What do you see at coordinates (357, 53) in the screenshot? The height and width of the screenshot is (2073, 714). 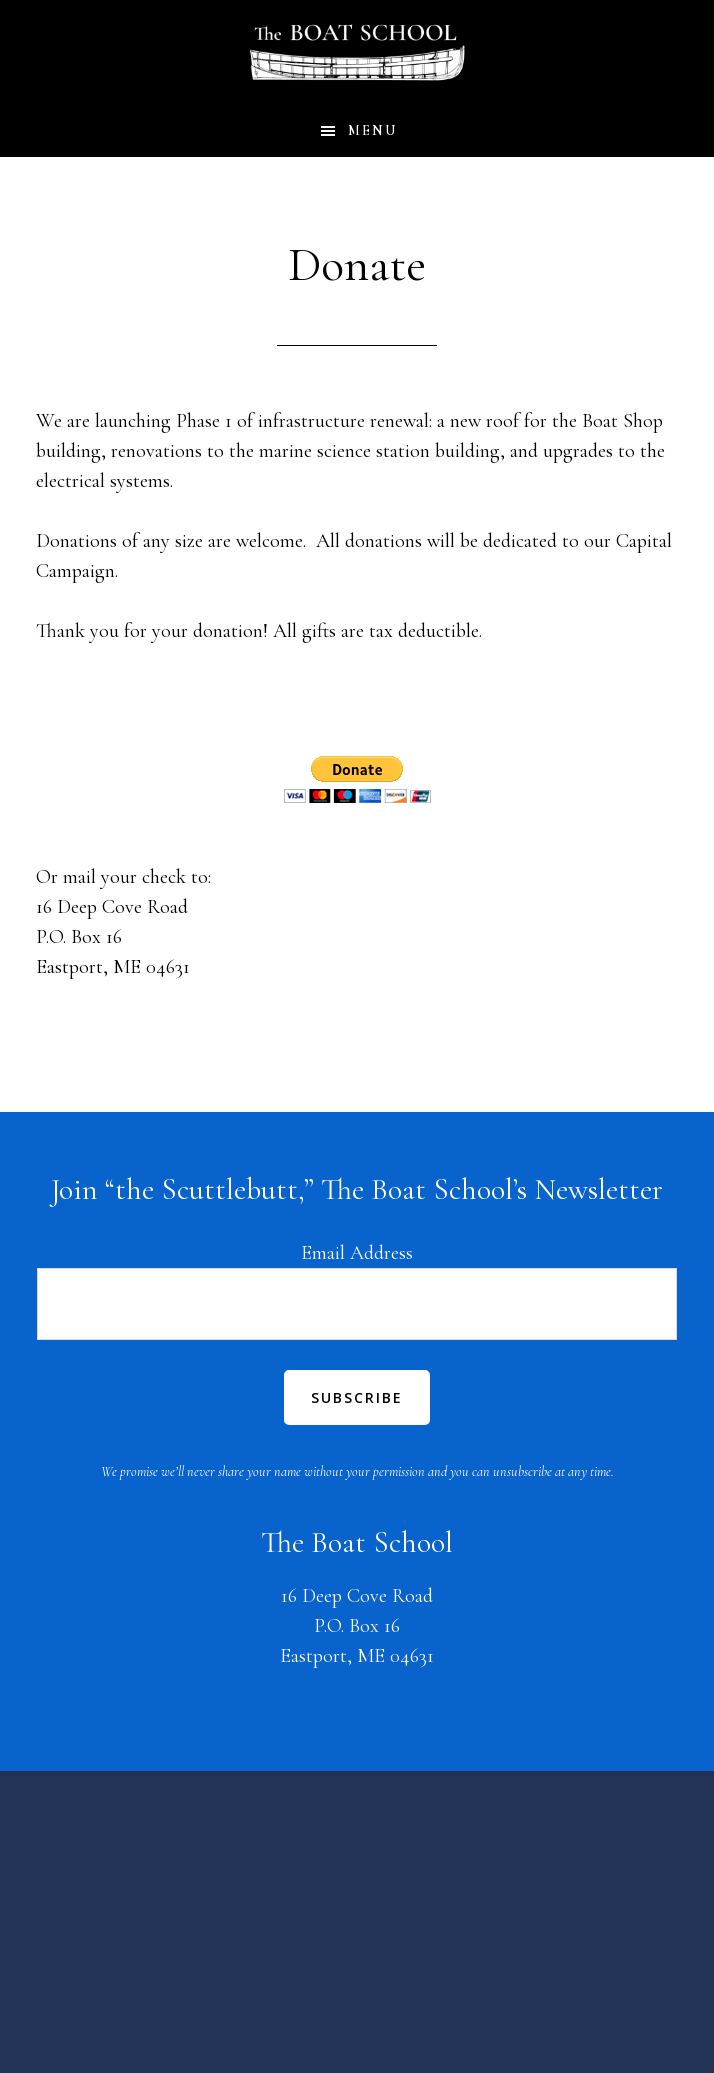 I see `The Boat School` at bounding box center [357, 53].